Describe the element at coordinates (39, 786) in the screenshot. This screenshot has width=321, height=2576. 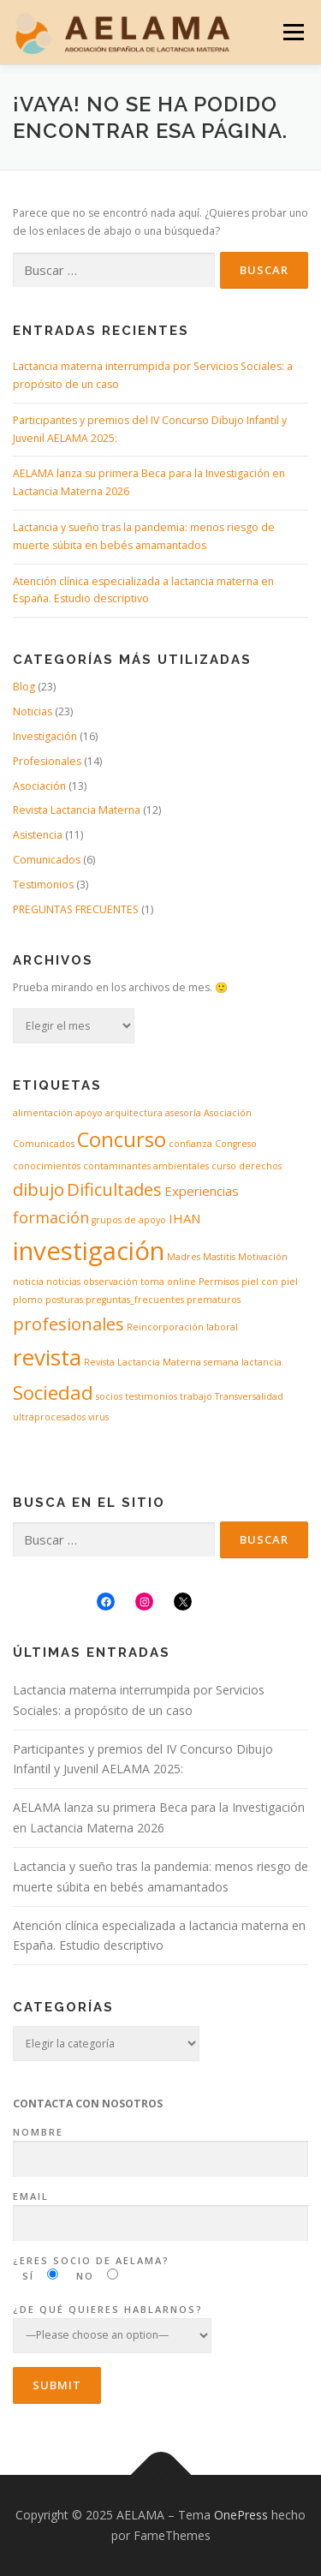
I see `Asociación` at that location.